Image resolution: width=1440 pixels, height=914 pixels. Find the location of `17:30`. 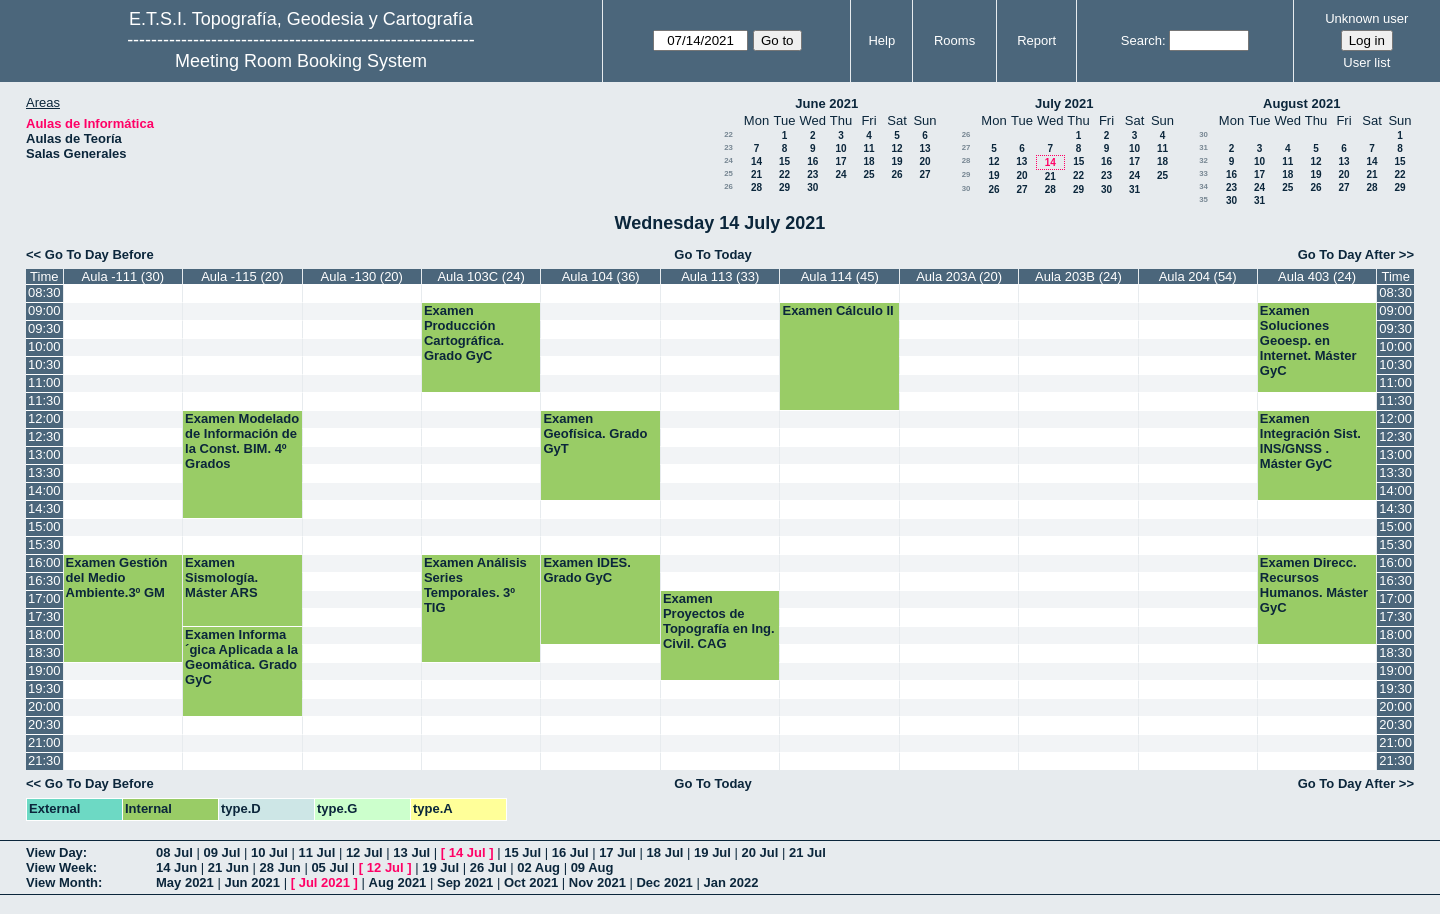

17:30 is located at coordinates (44, 616).